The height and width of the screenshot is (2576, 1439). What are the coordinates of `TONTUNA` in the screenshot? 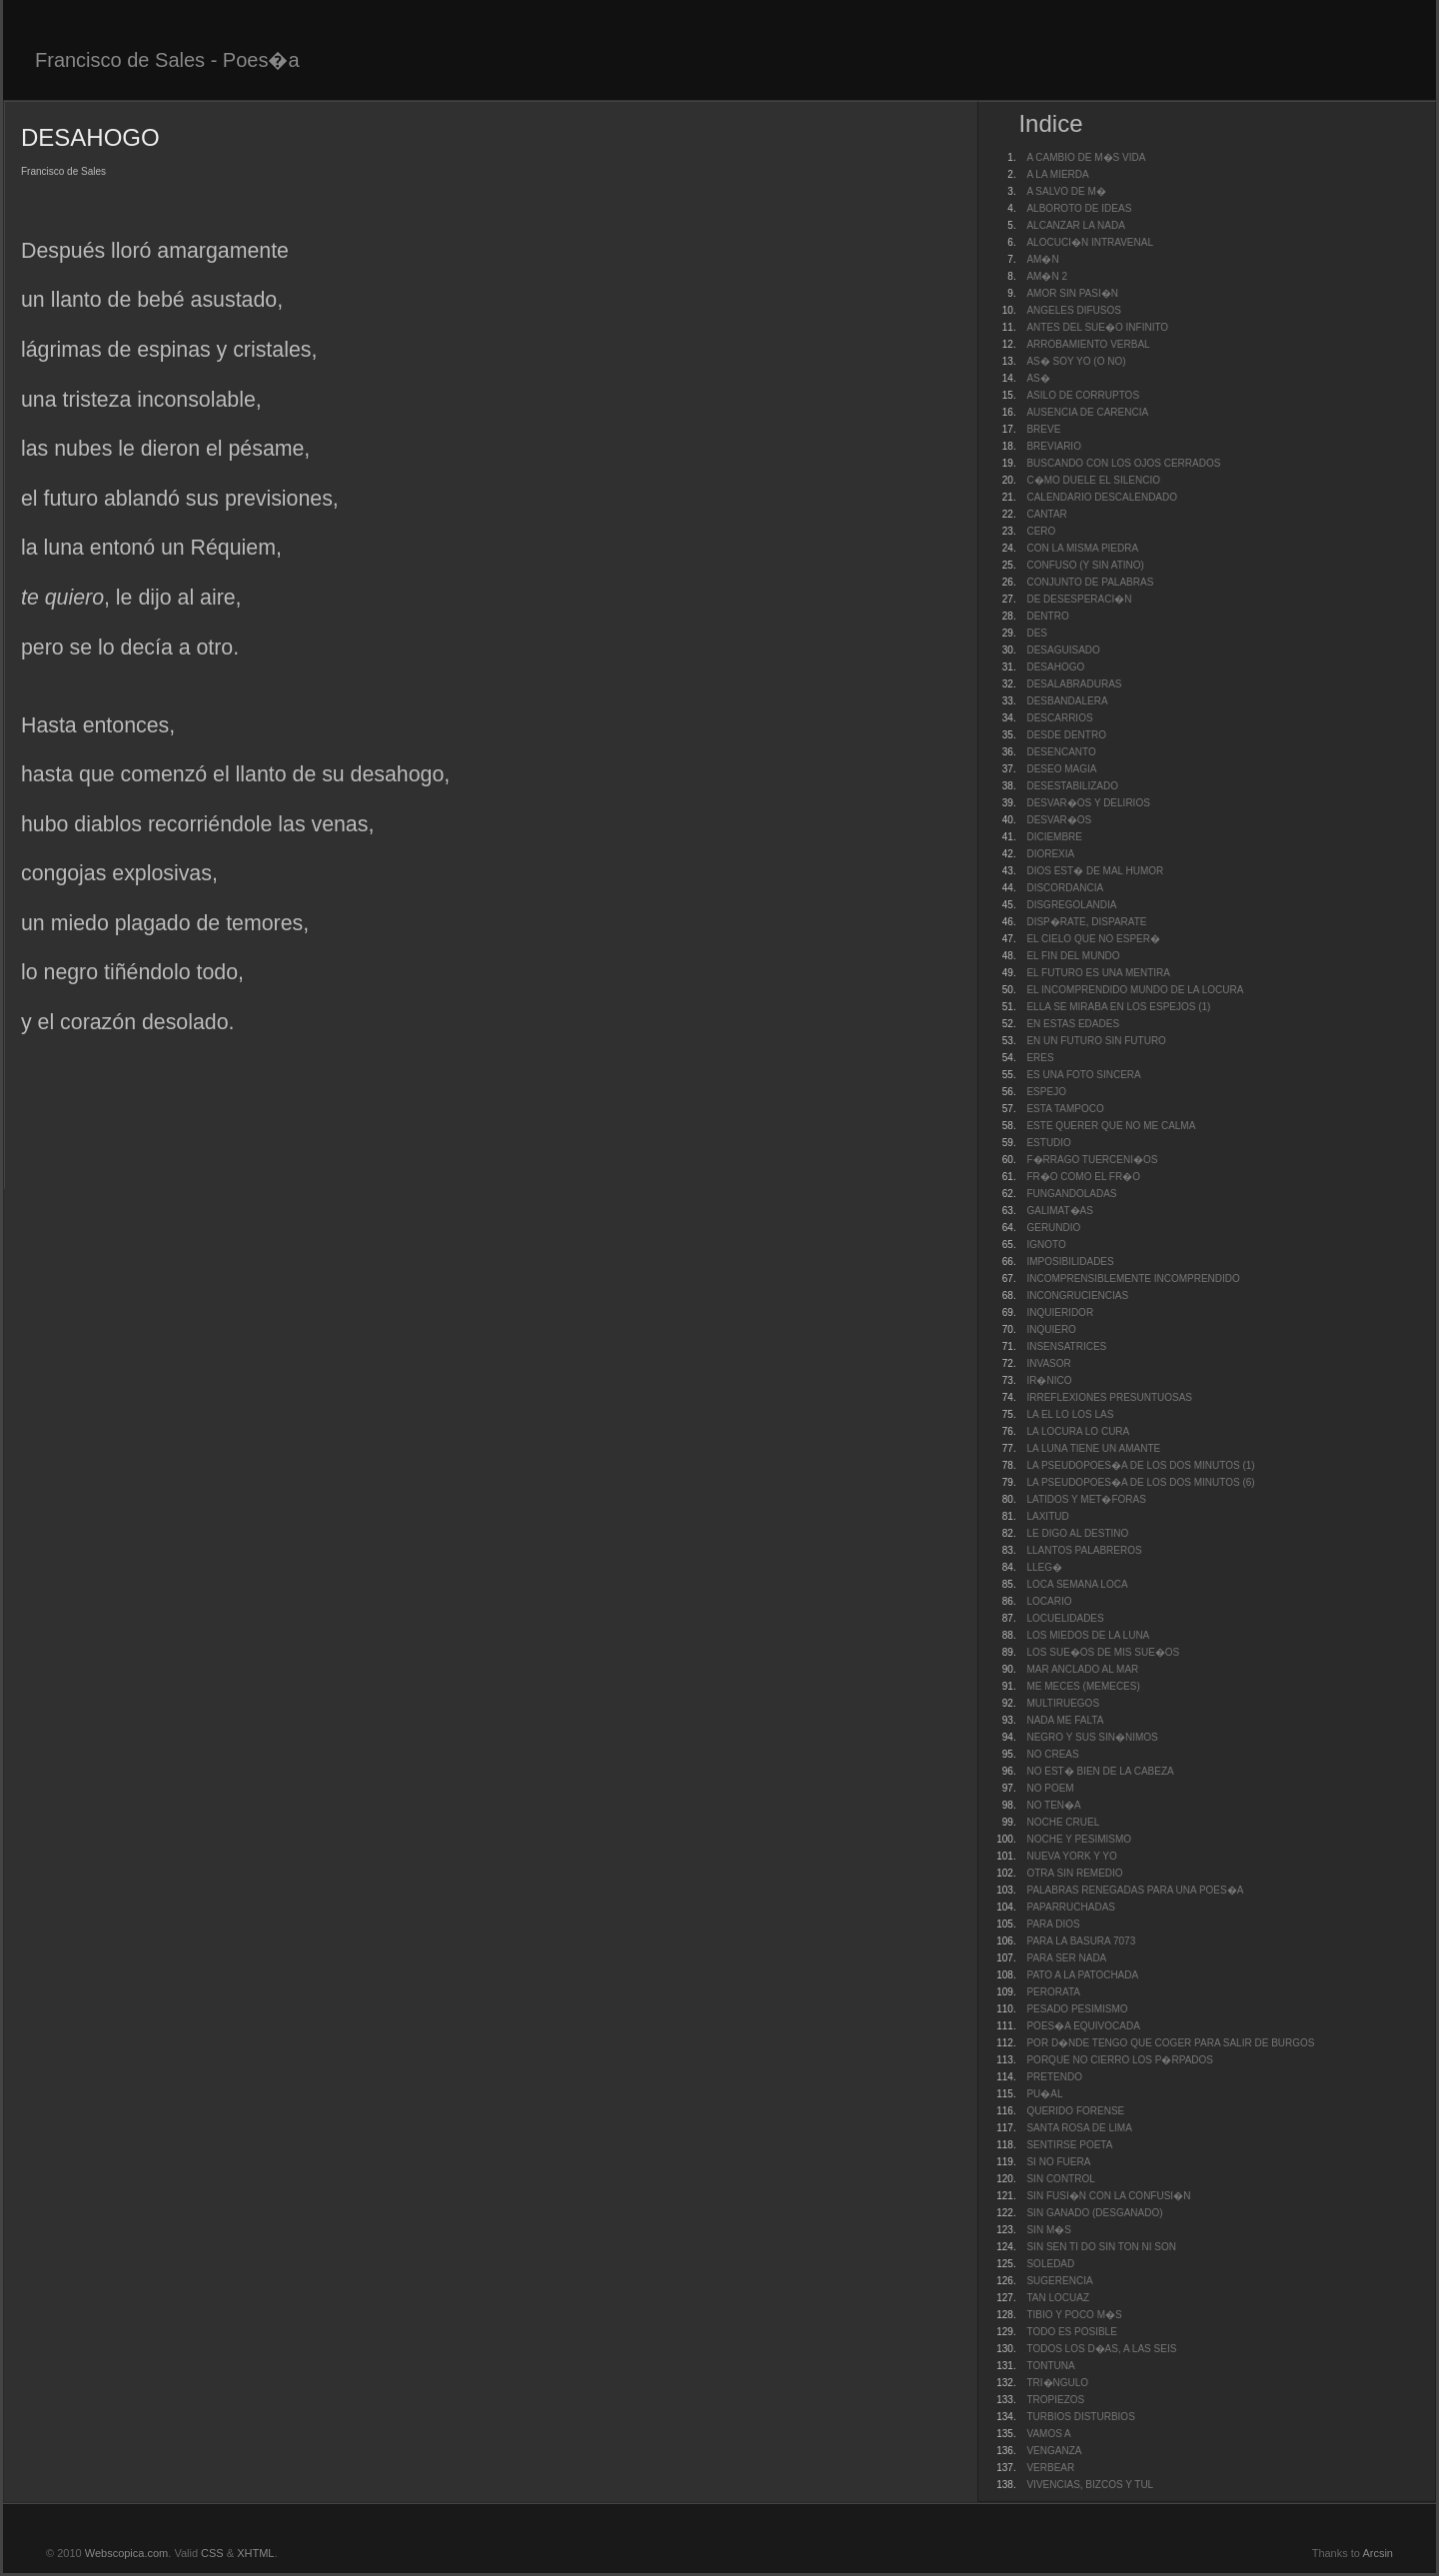 It's located at (1050, 2365).